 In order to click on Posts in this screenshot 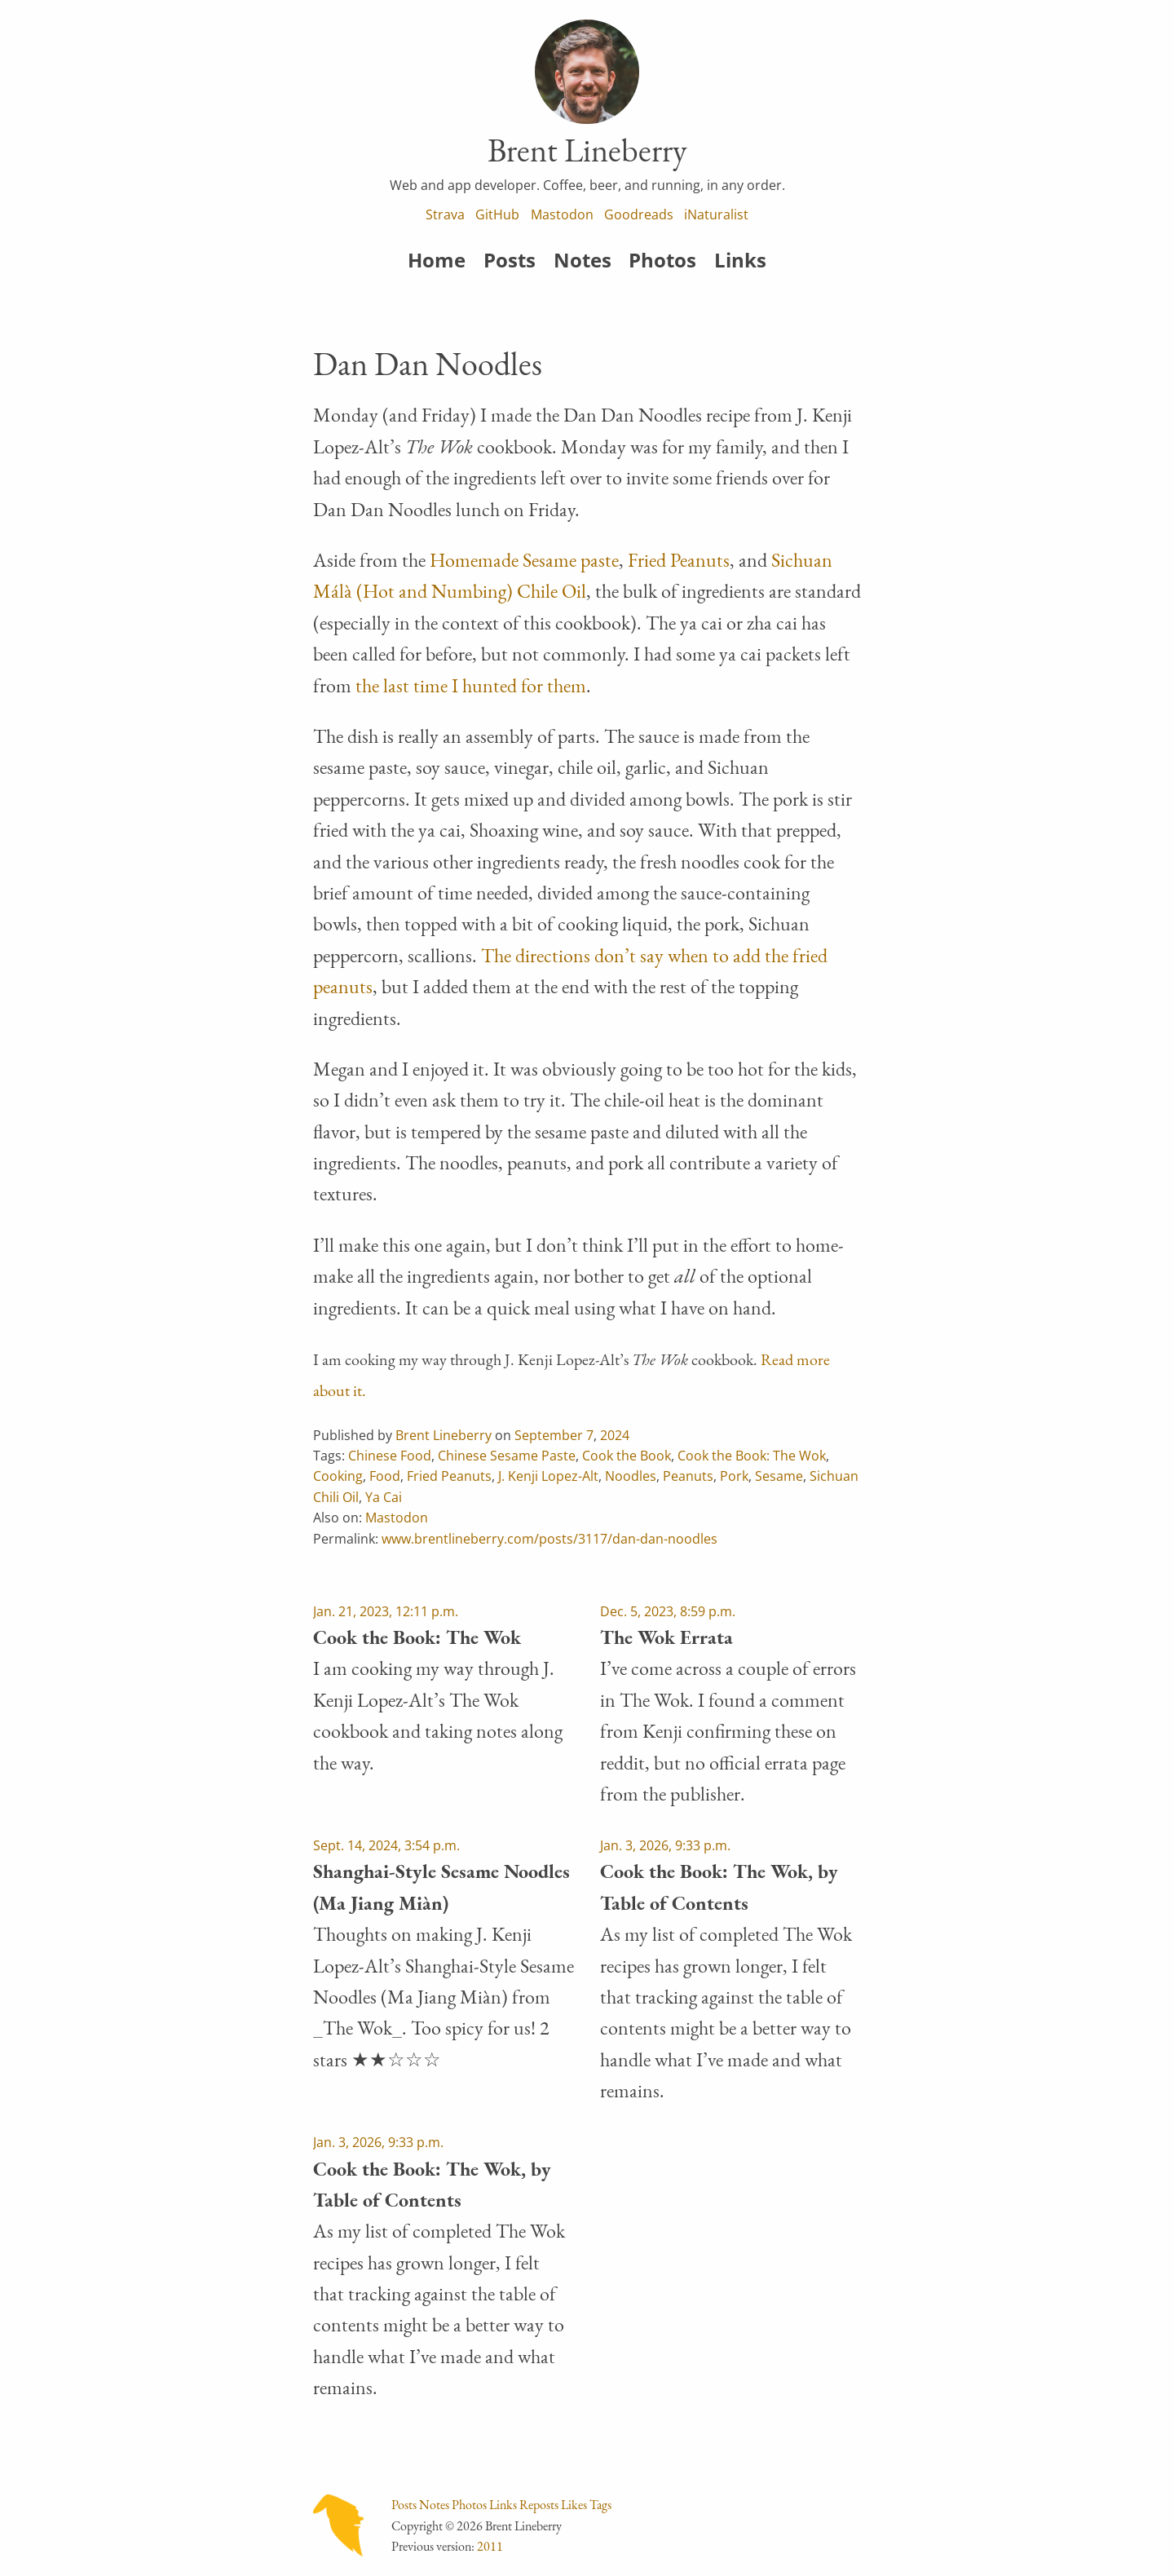, I will do `click(509, 259)`.